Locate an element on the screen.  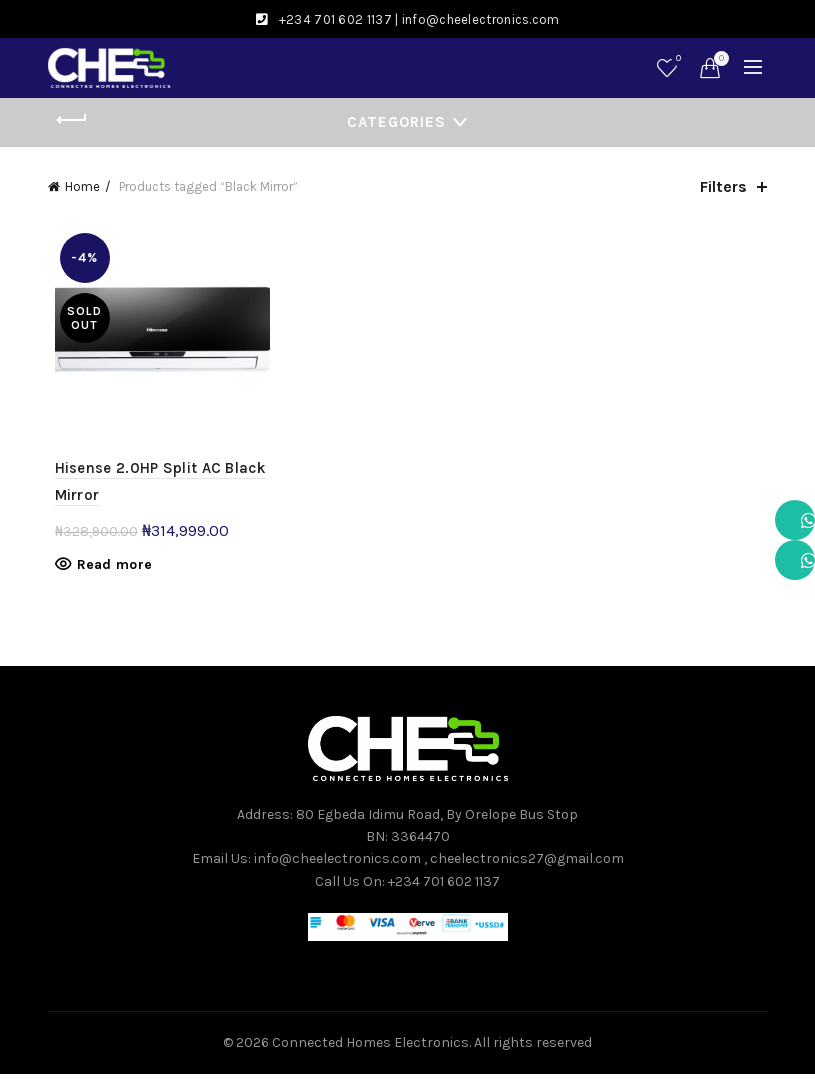
Read more [Read more about “Hisense 2.0HP Split AC Black Mirror”] is located at coordinates (108, 568).